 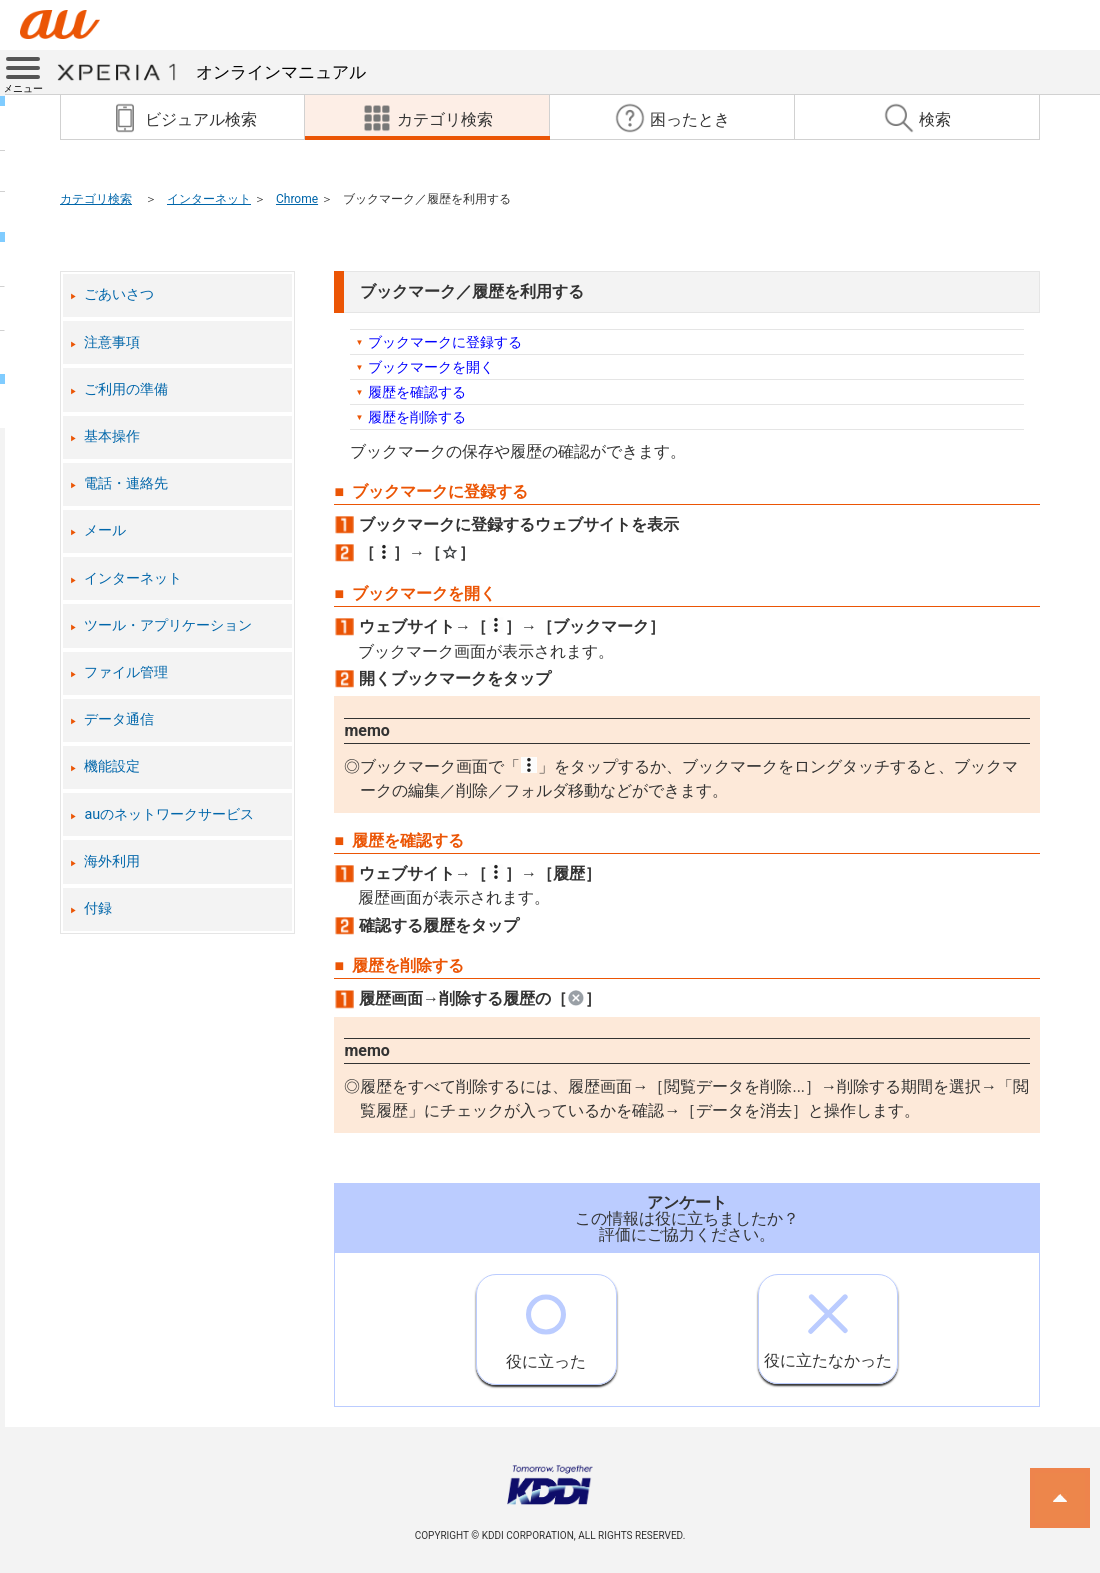 What do you see at coordinates (211, 72) in the screenshot?
I see `オンラインマニュアル` at bounding box center [211, 72].